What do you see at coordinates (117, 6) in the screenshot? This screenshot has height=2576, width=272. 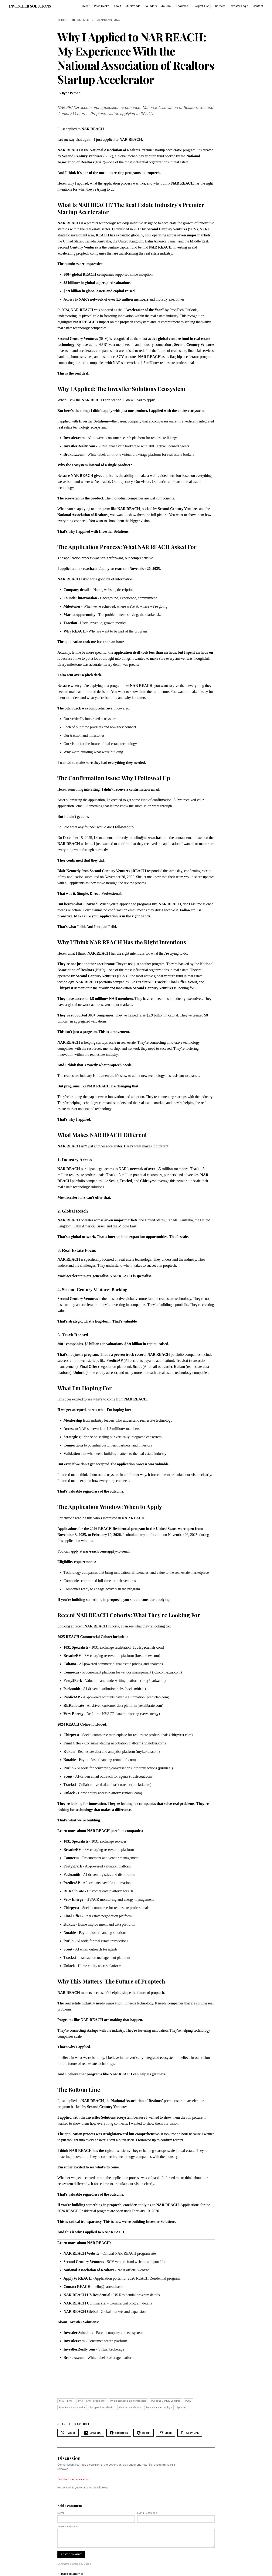 I see `About` at bounding box center [117, 6].